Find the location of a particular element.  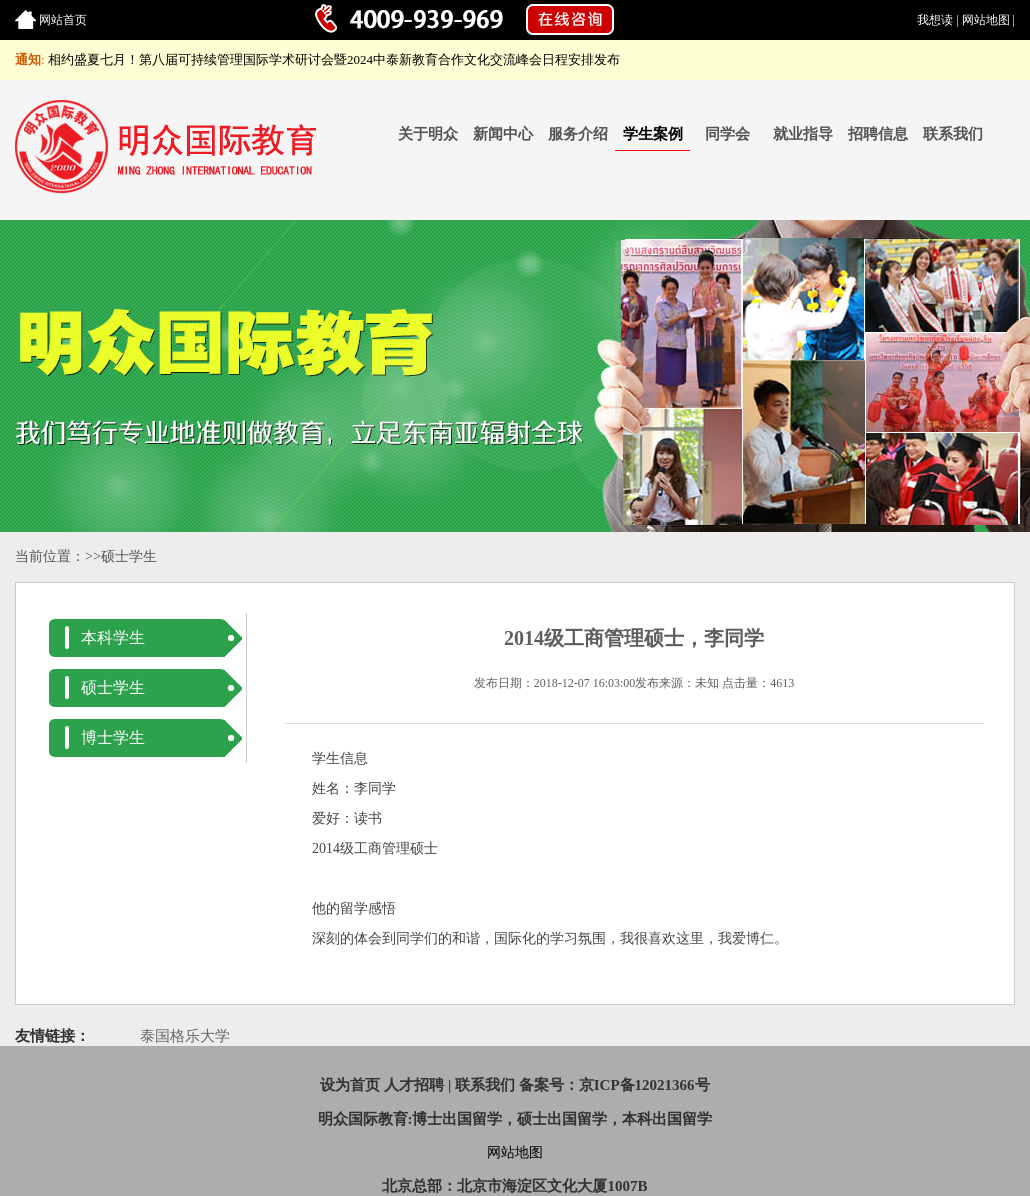

服务介绍 is located at coordinates (578, 134).